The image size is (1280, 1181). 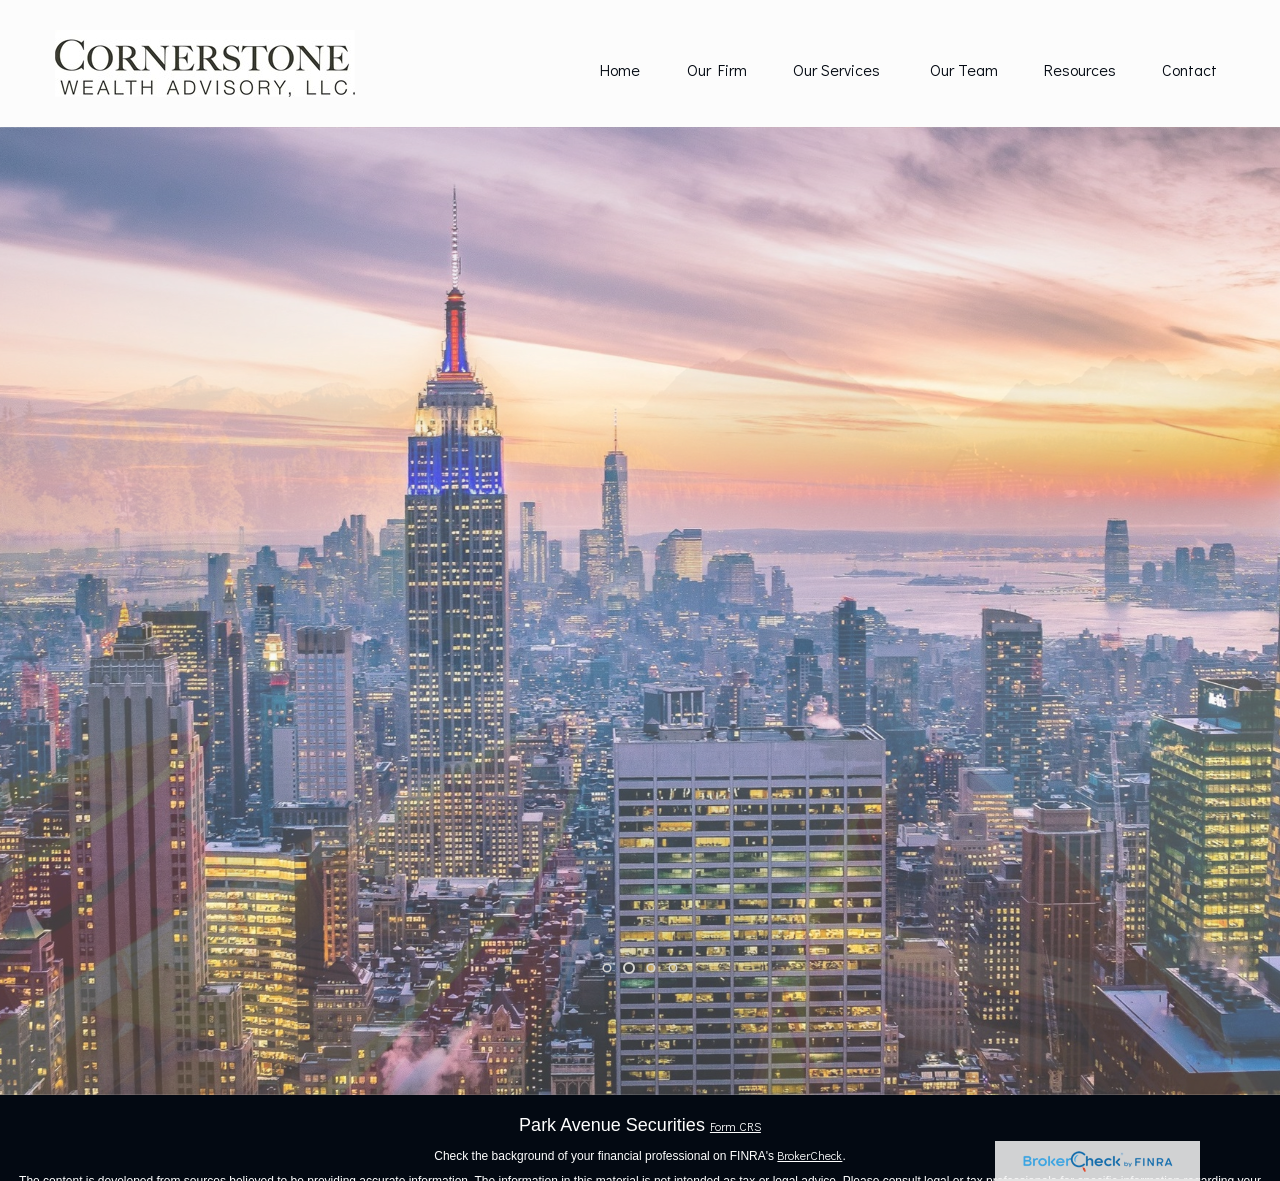 I want to click on Form CRS, so click(x=735, y=1126).